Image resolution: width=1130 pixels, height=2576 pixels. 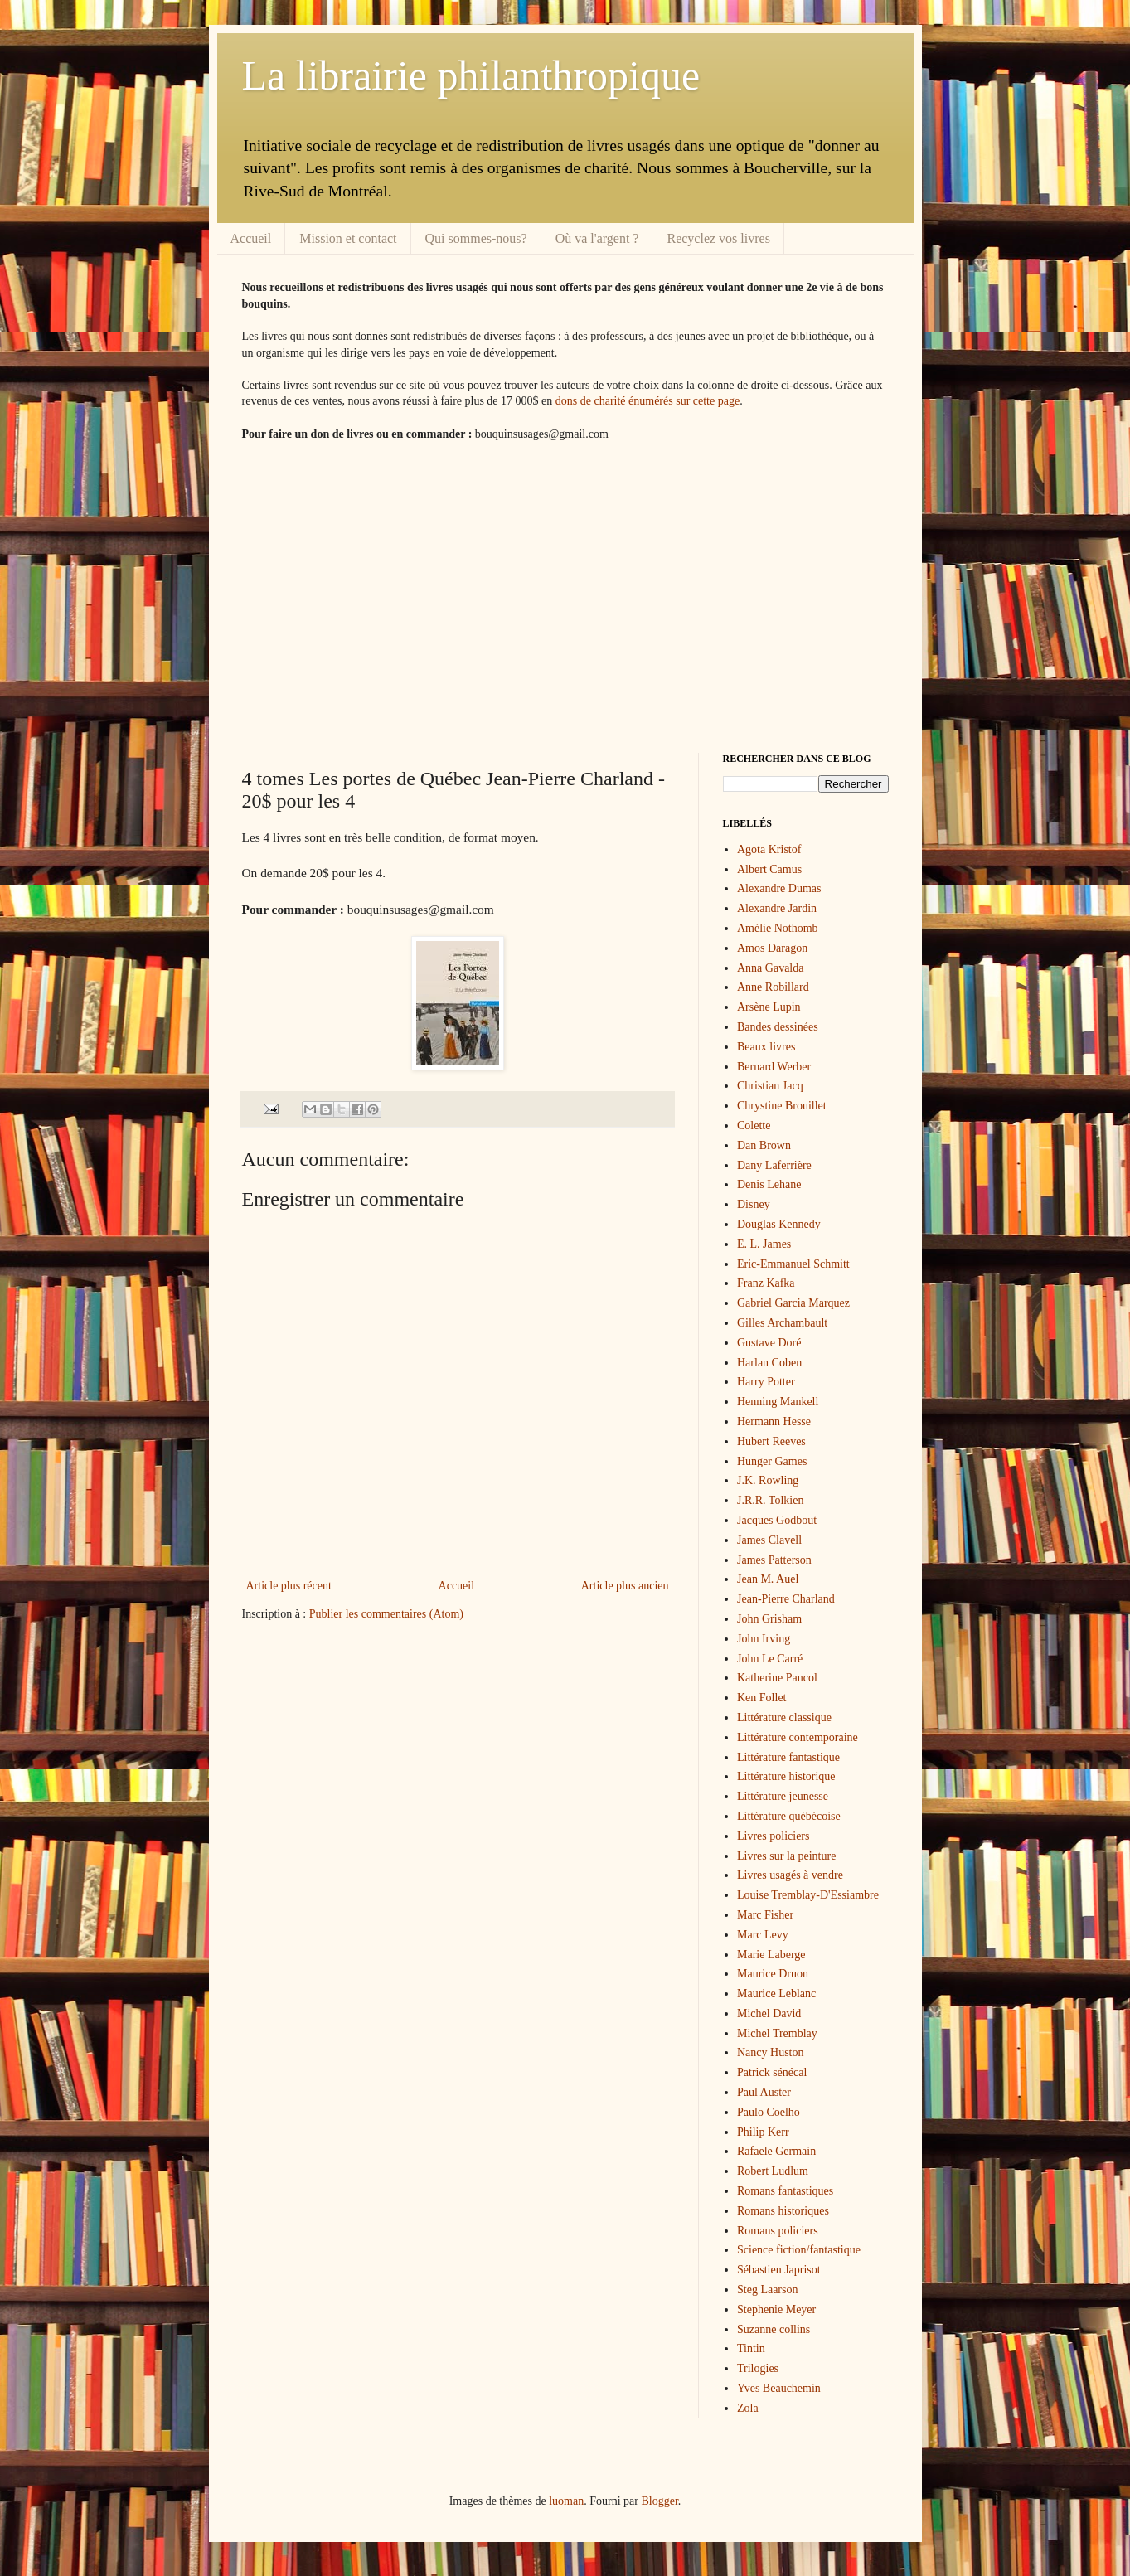 I want to click on John Le Carré, so click(x=770, y=1658).